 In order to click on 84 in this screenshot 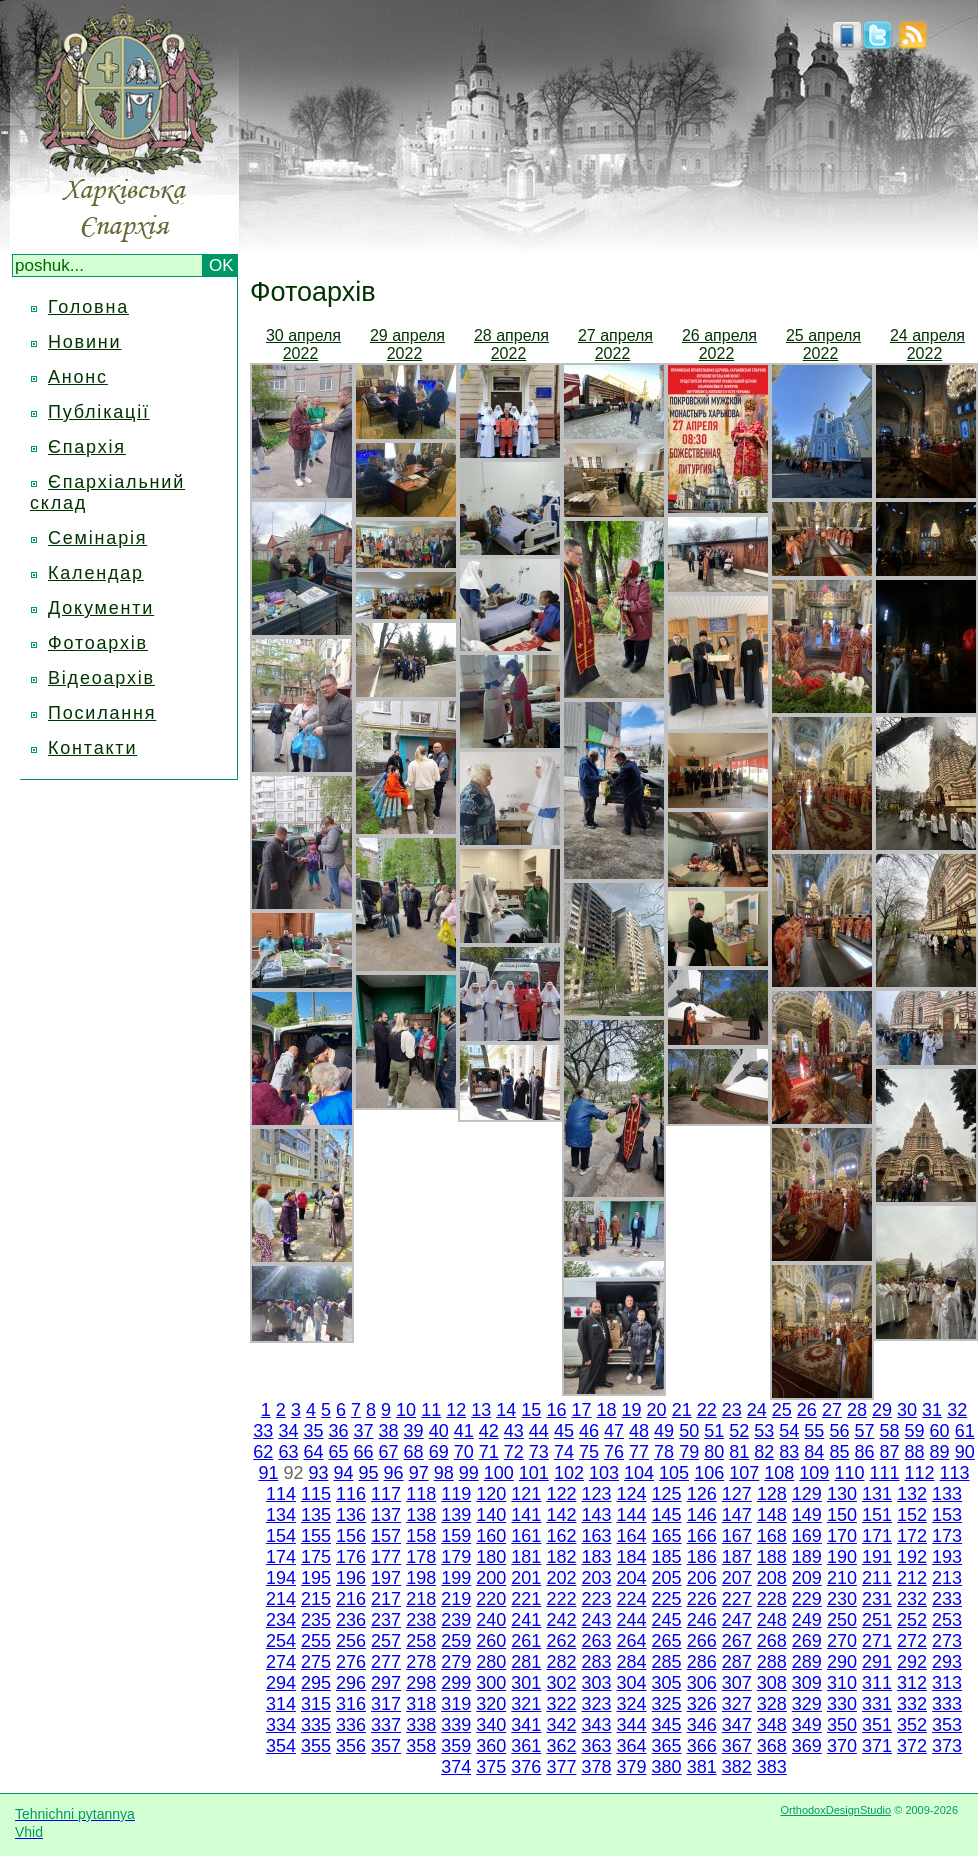, I will do `click(814, 1452)`.